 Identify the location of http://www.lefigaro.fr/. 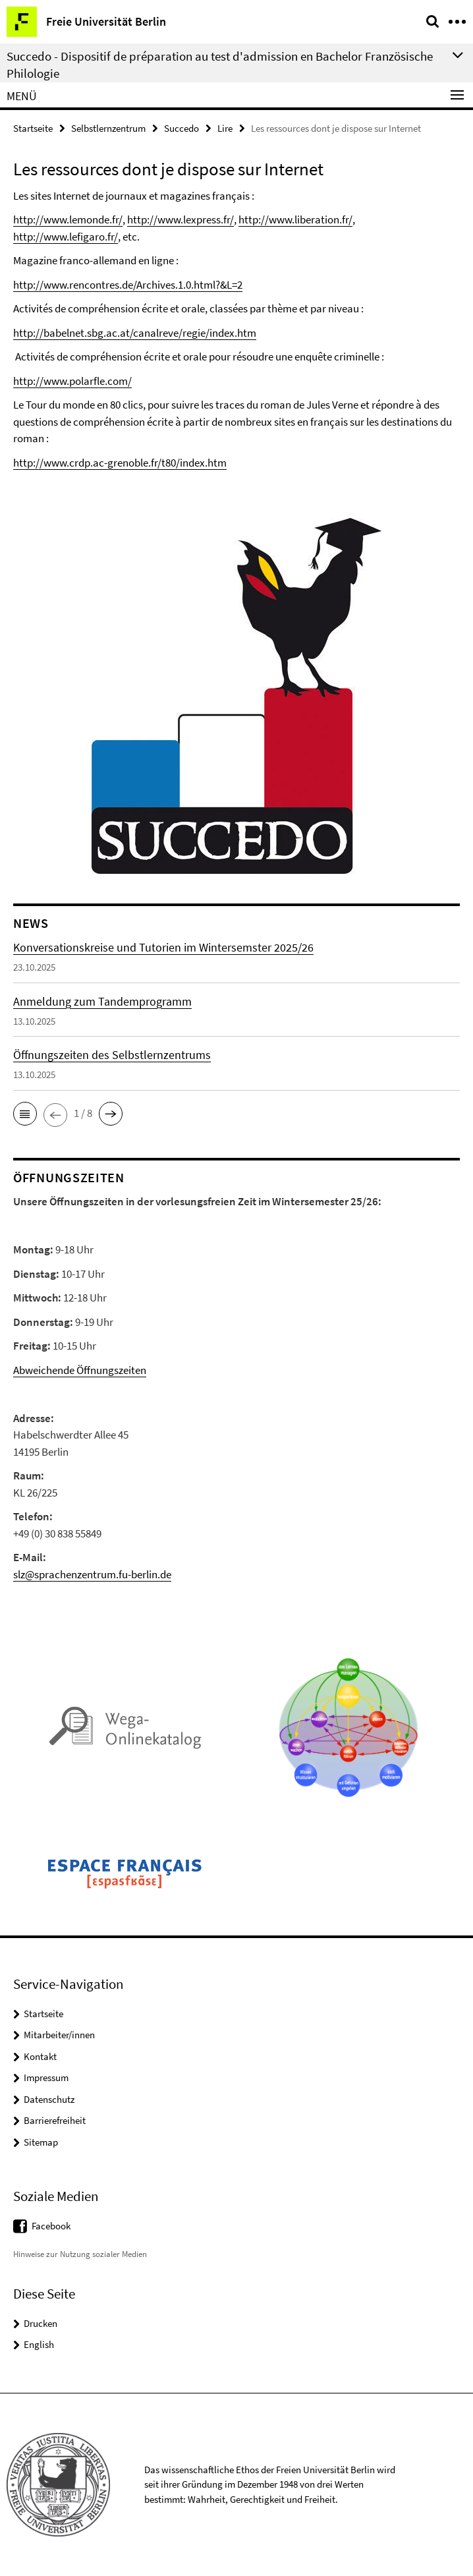
(65, 236).